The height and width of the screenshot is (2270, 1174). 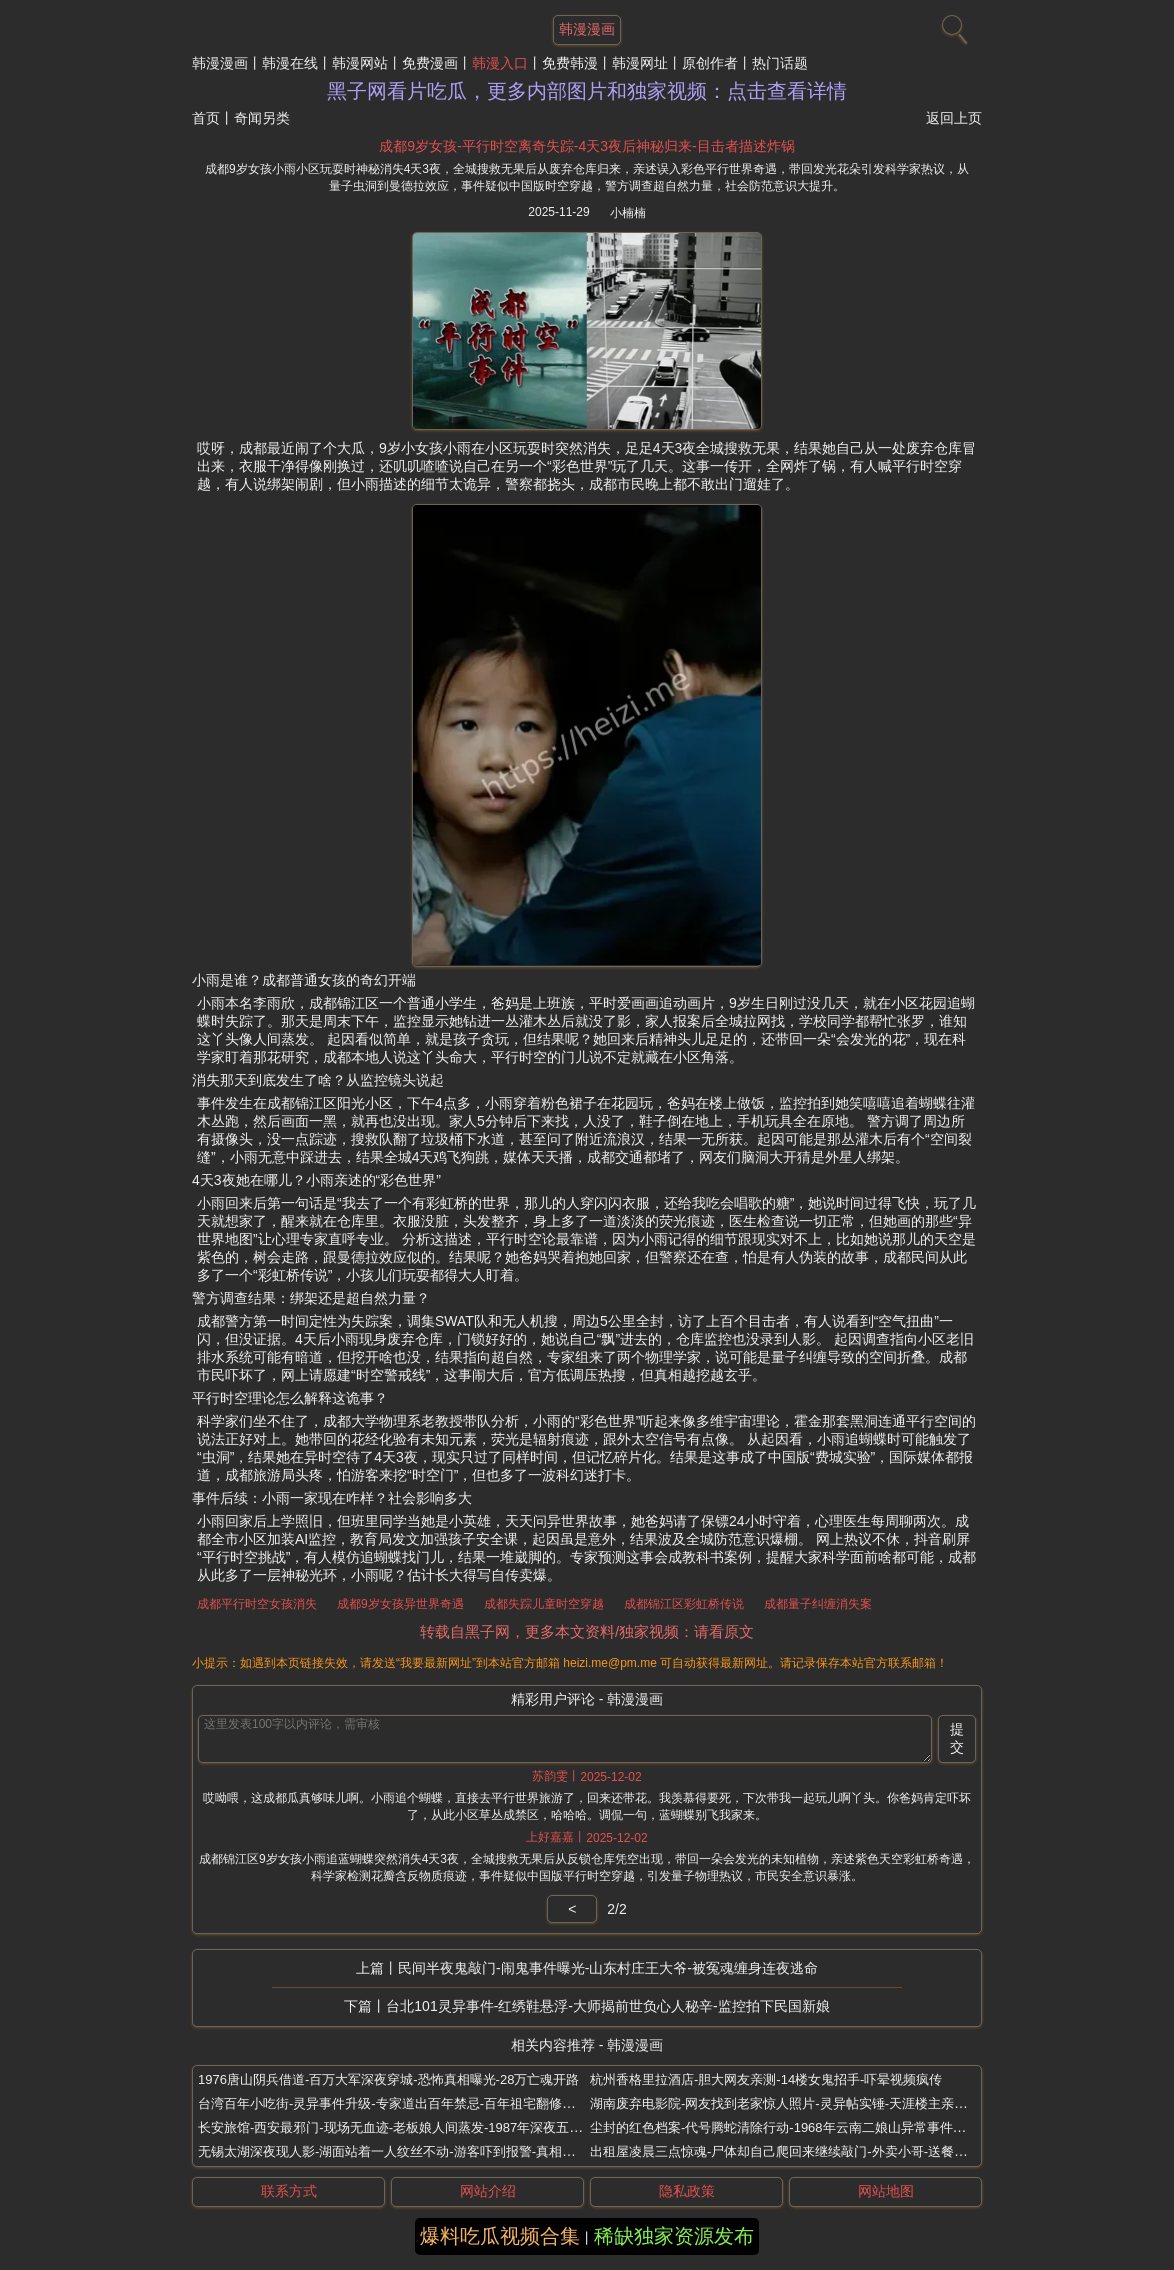 I want to click on 奇闻另类, so click(x=262, y=118).